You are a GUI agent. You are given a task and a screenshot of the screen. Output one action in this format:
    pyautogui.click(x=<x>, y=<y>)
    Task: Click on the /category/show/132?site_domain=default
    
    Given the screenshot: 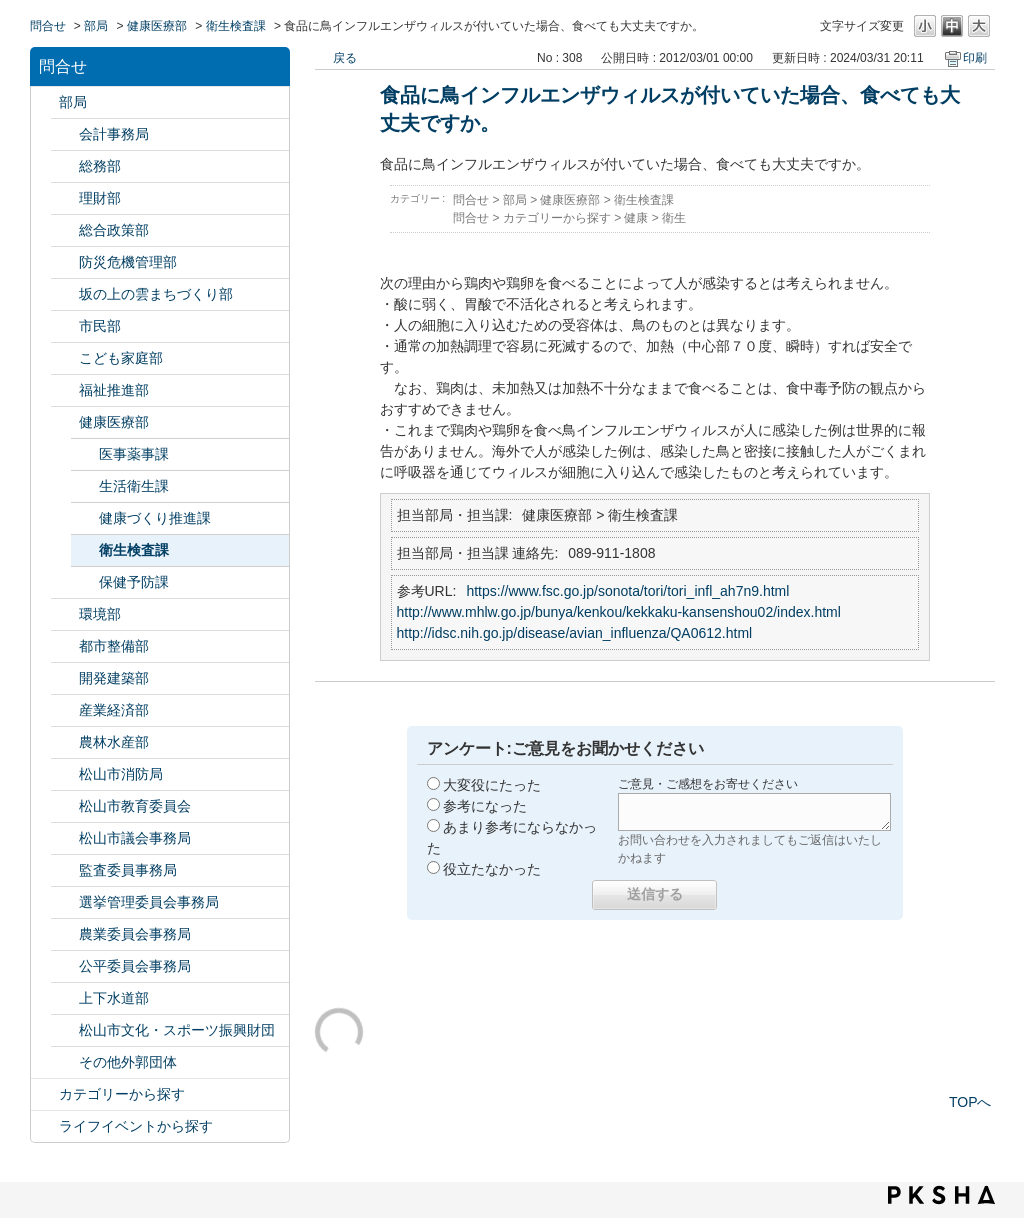 What is the action you would take?
    pyautogui.click(x=65, y=422)
    